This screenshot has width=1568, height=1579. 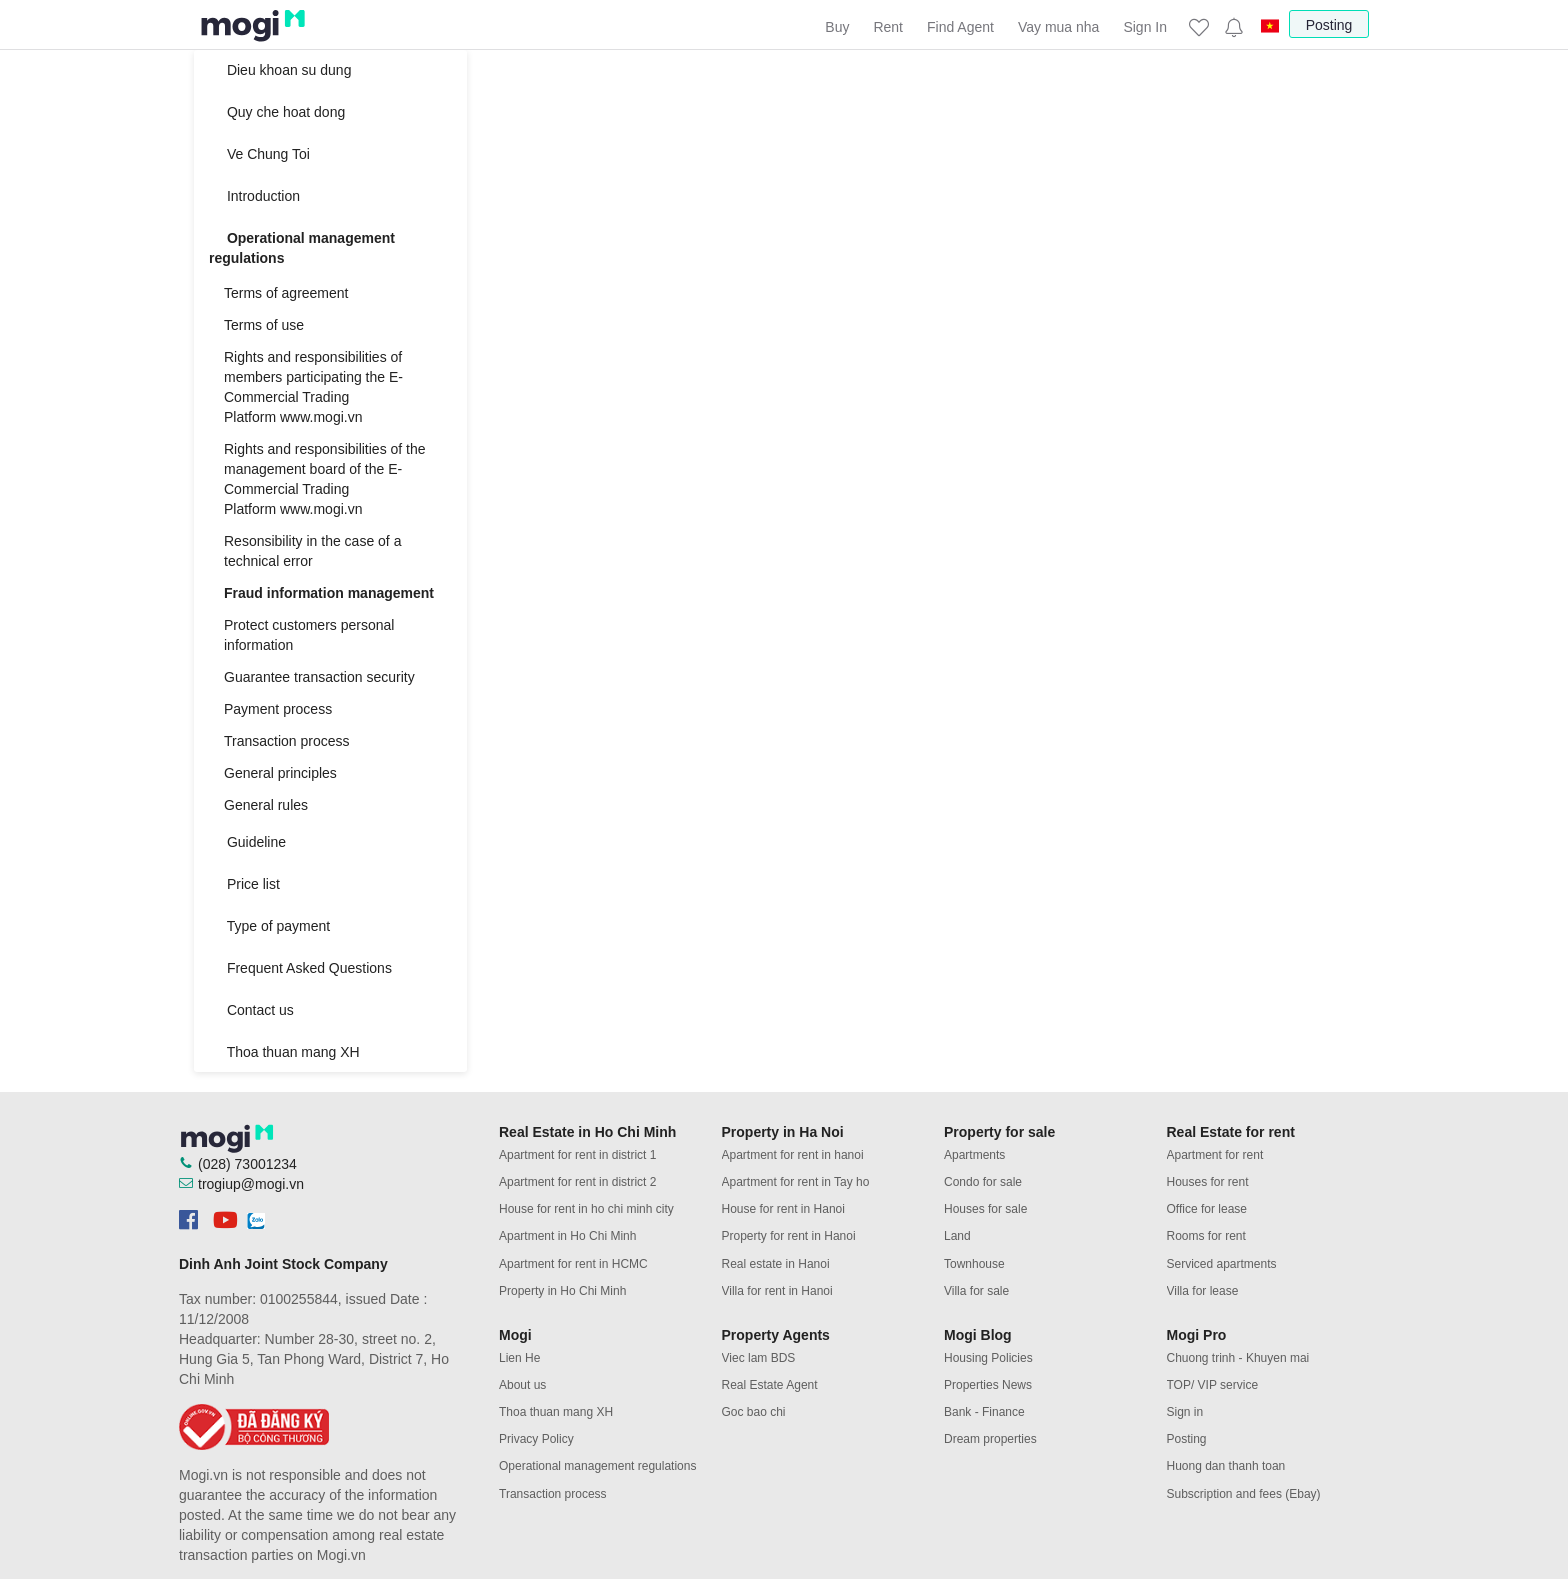 What do you see at coordinates (264, 325) in the screenshot?
I see `Terms of use` at bounding box center [264, 325].